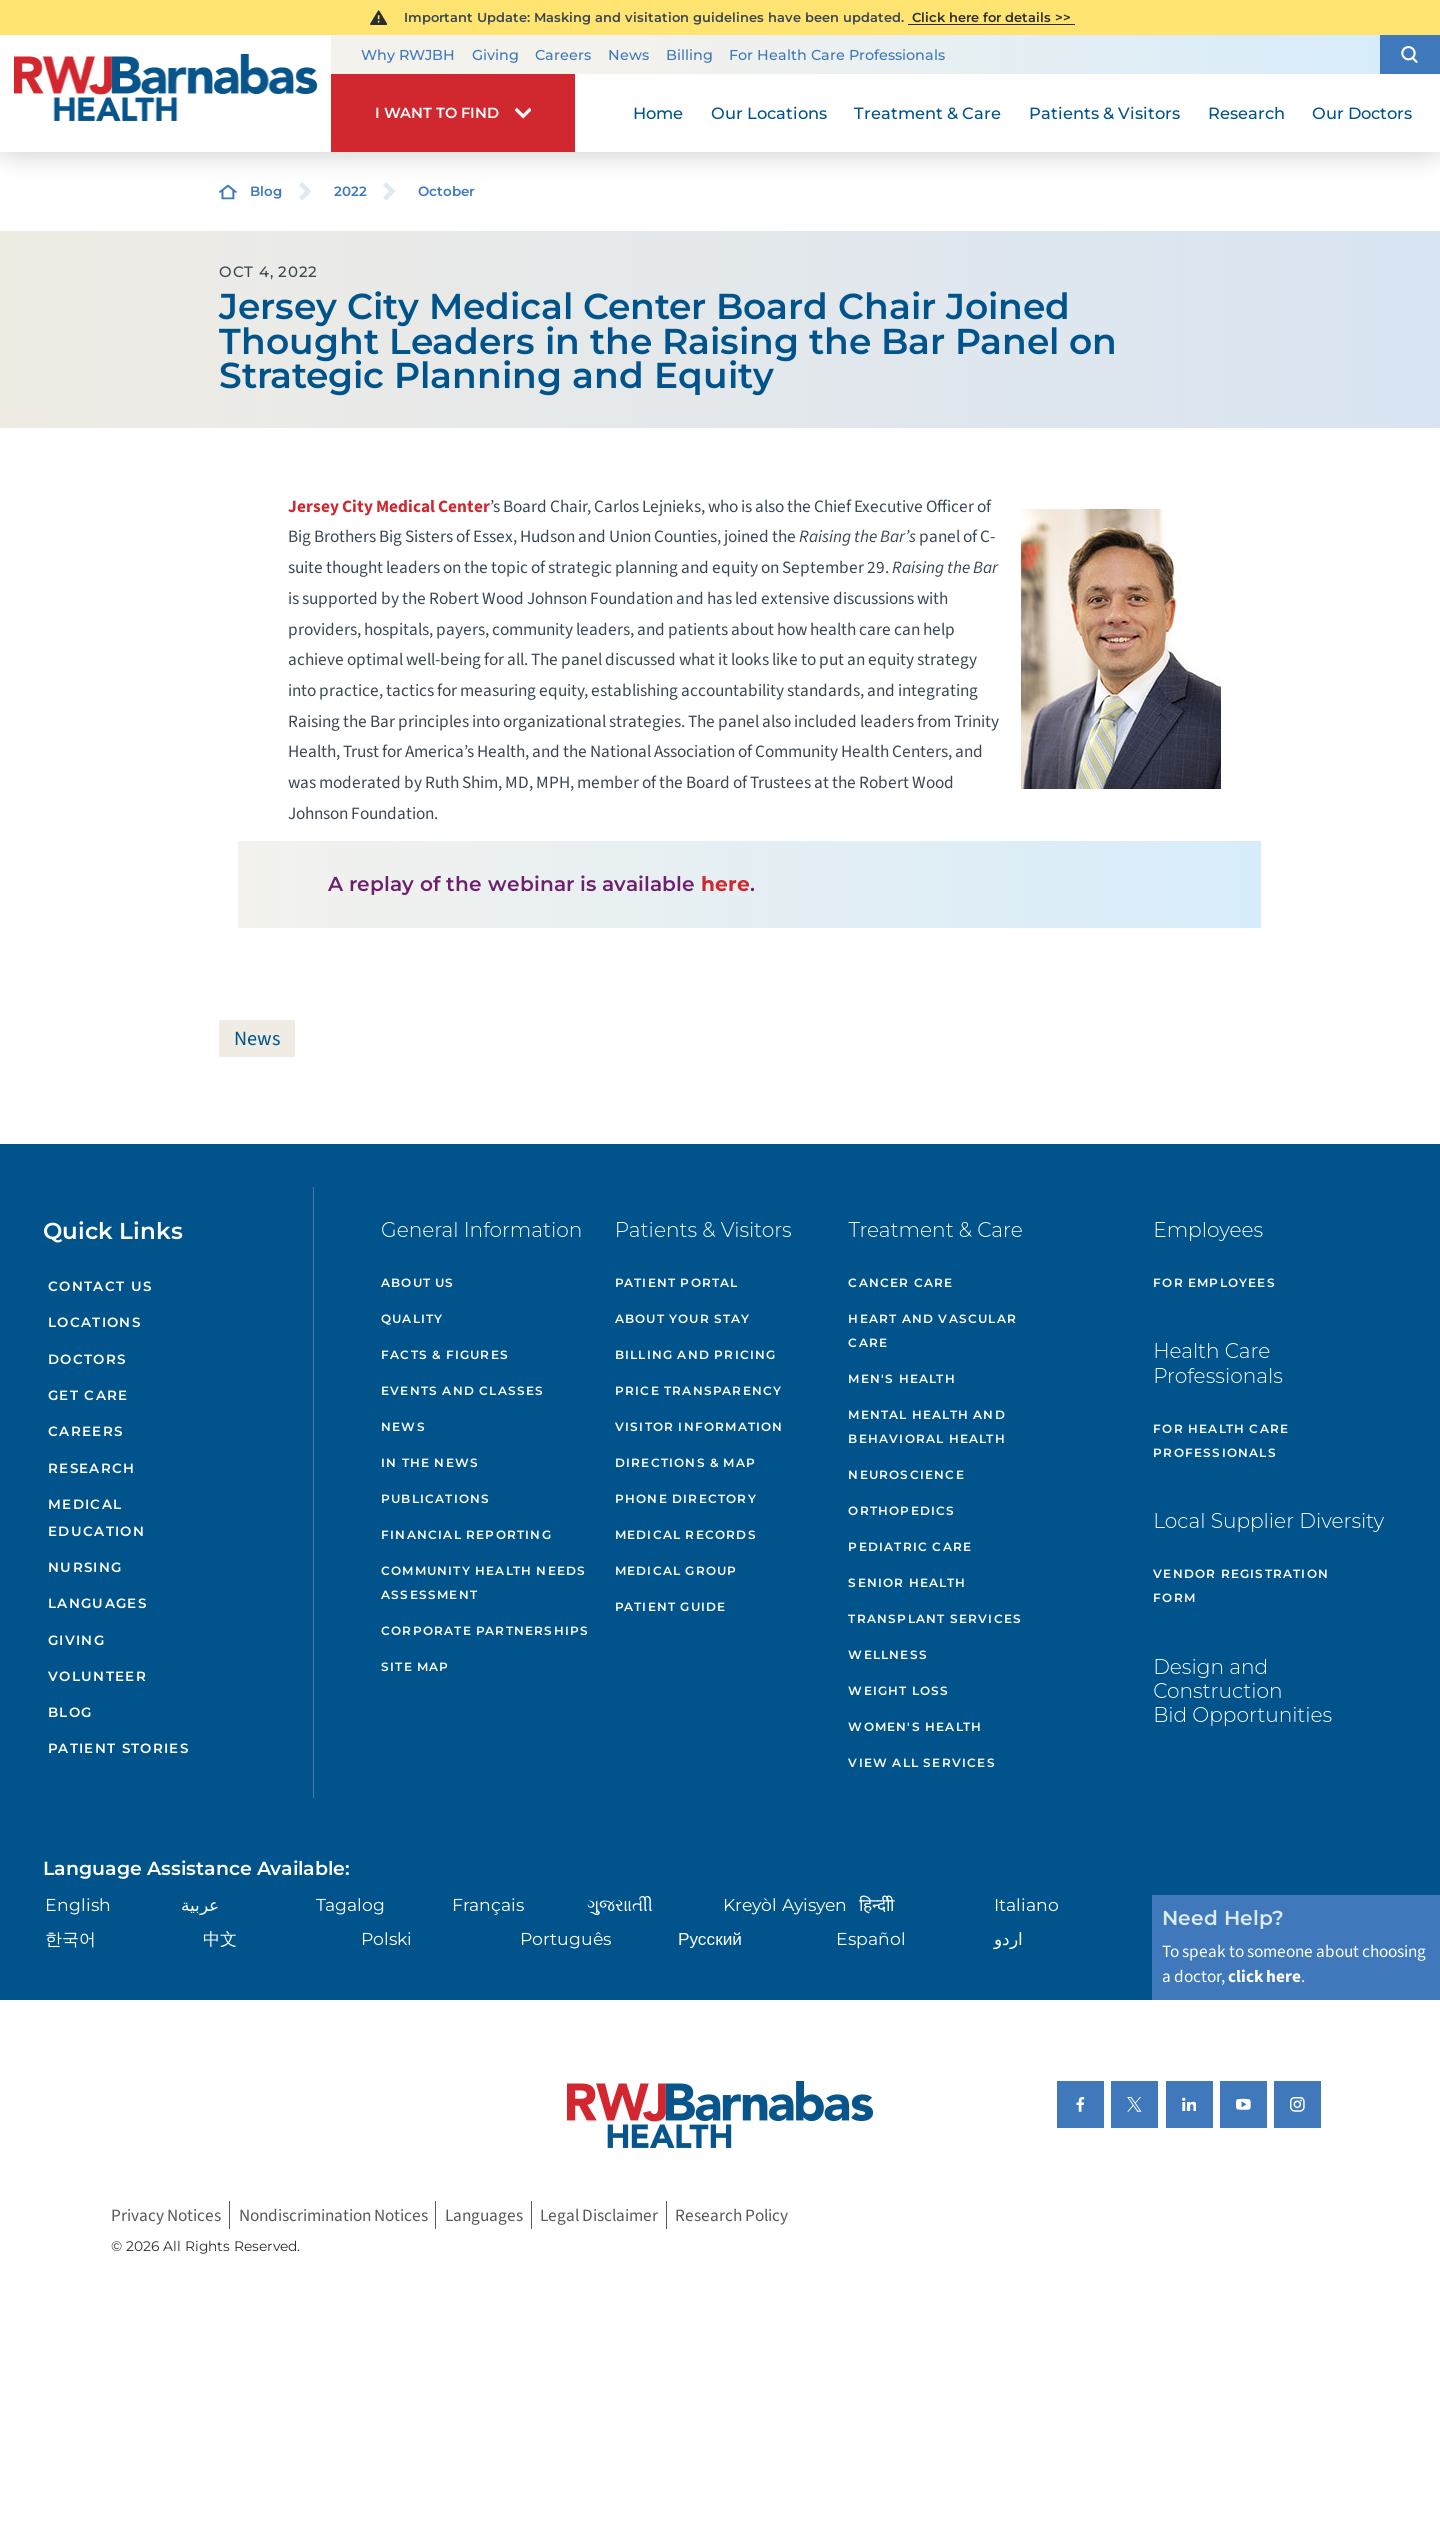 This screenshot has width=1440, height=2522. What do you see at coordinates (94, 1322) in the screenshot?
I see `Locations` at bounding box center [94, 1322].